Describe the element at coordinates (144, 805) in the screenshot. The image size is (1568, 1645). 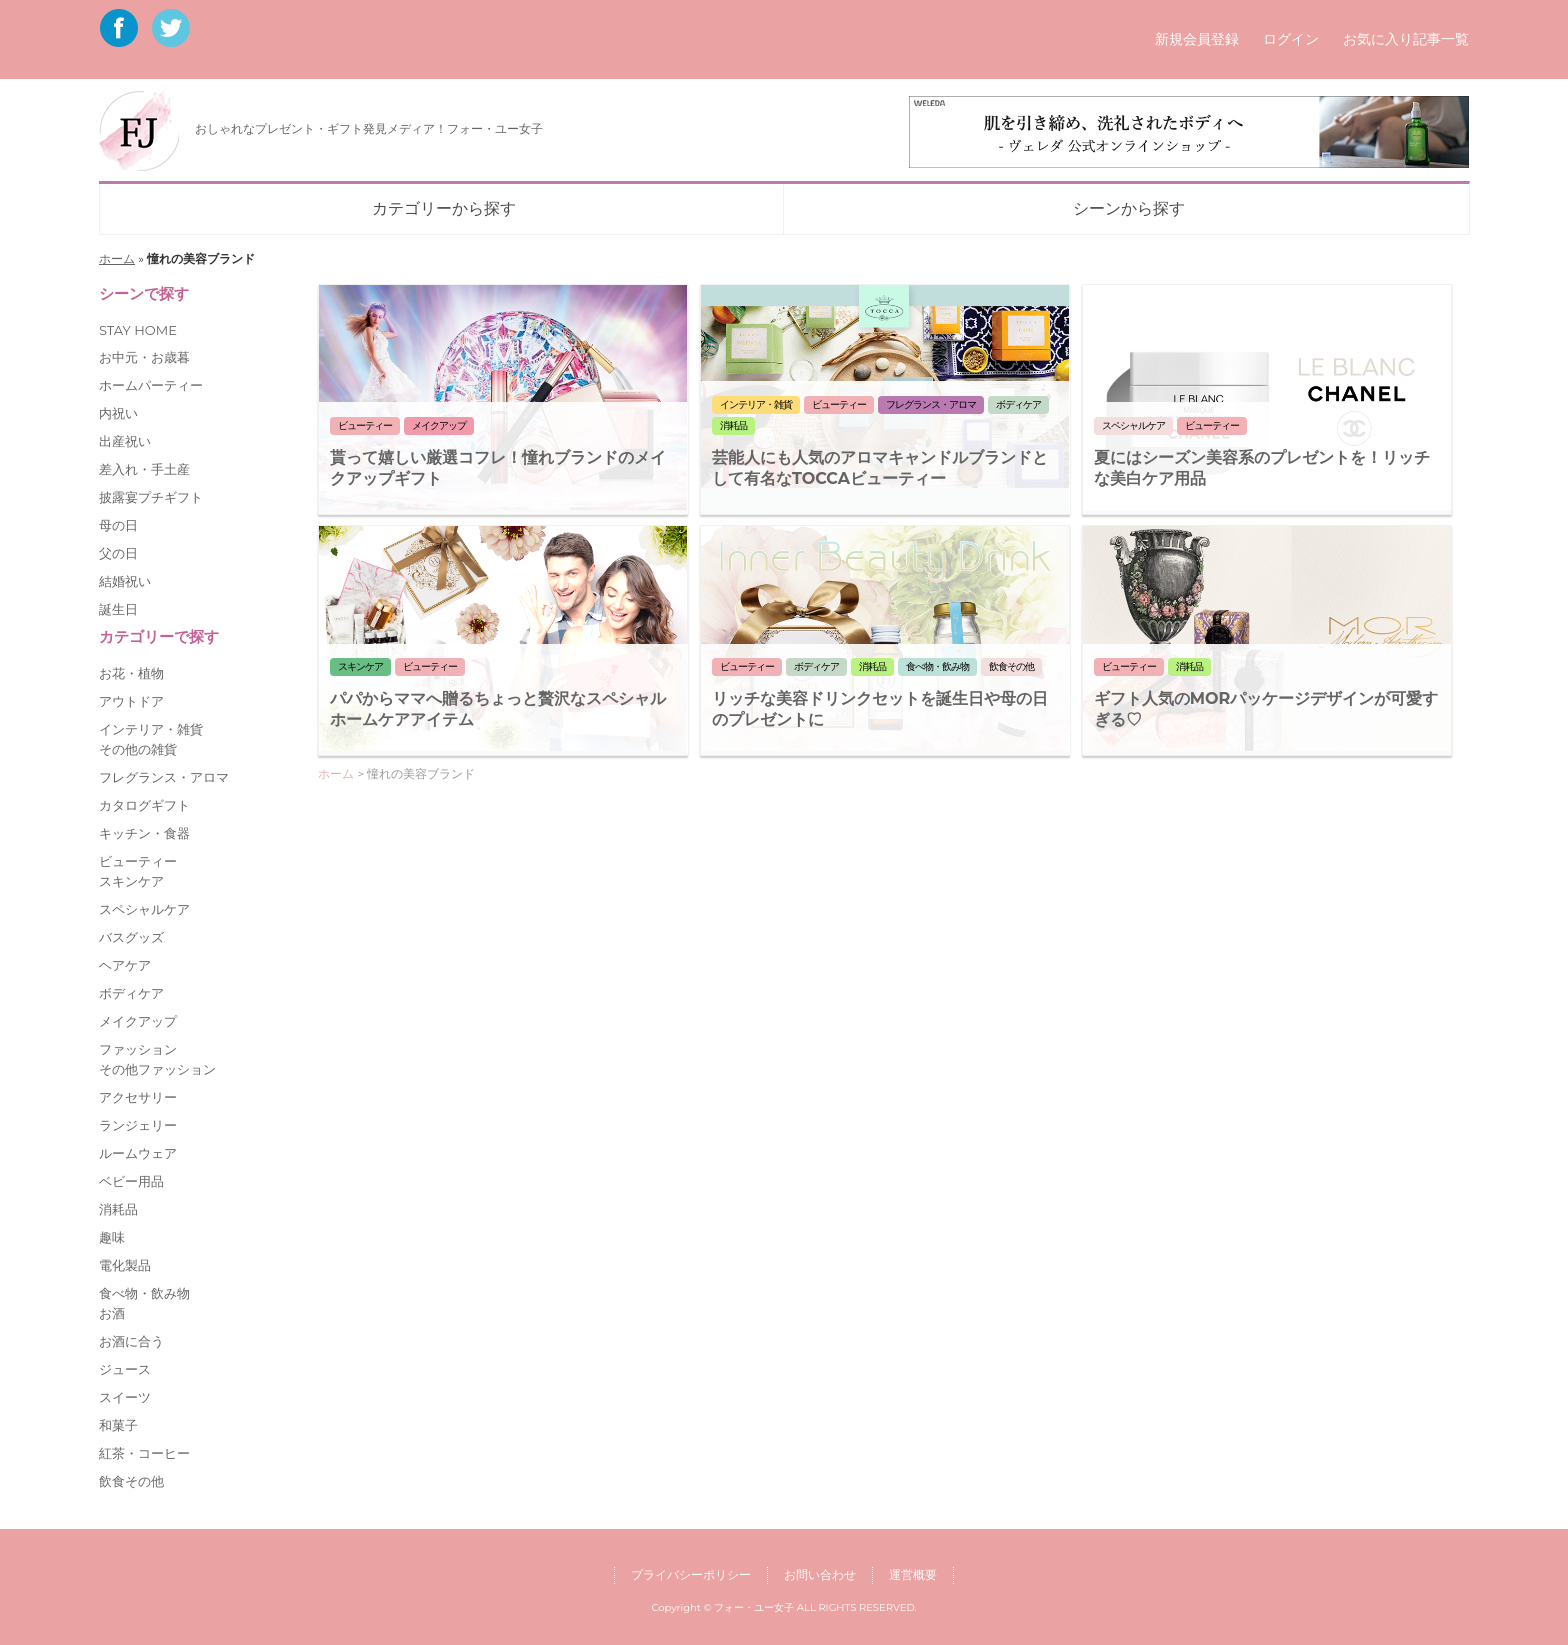
I see `カタログギフト` at that location.